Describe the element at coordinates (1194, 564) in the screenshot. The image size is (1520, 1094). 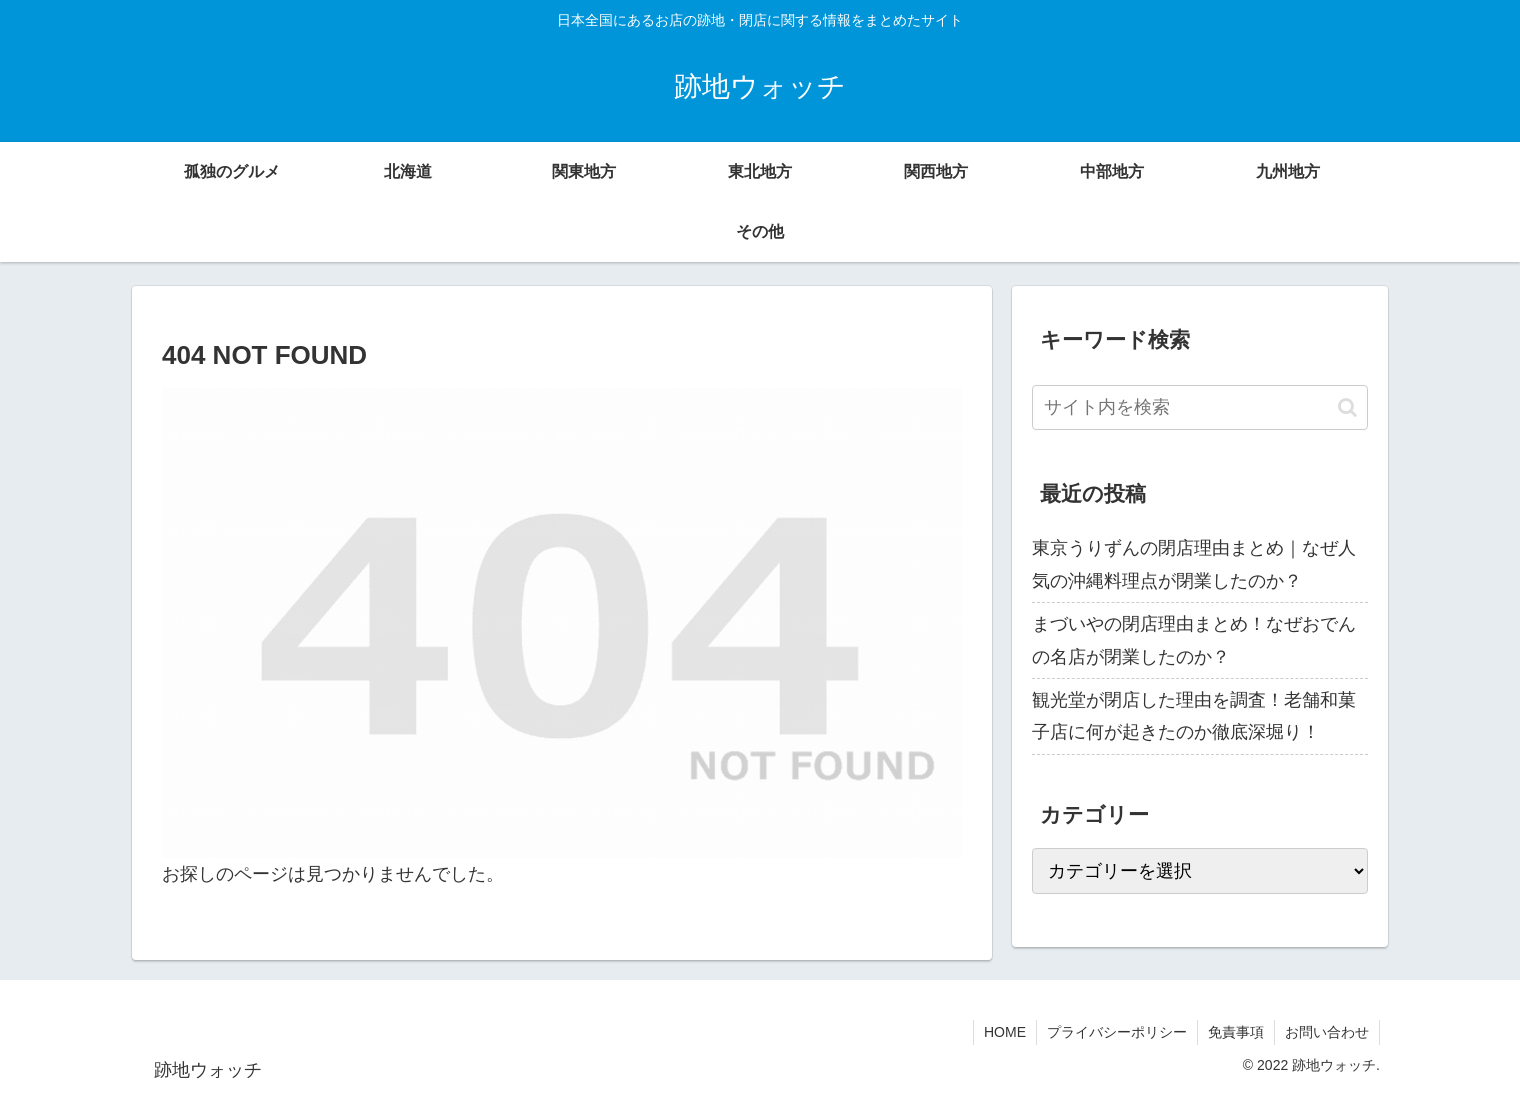
I see `東京うりずんの閉店理由まとめ｜なぜ人気の沖縄料理点が閉業したのか？` at that location.